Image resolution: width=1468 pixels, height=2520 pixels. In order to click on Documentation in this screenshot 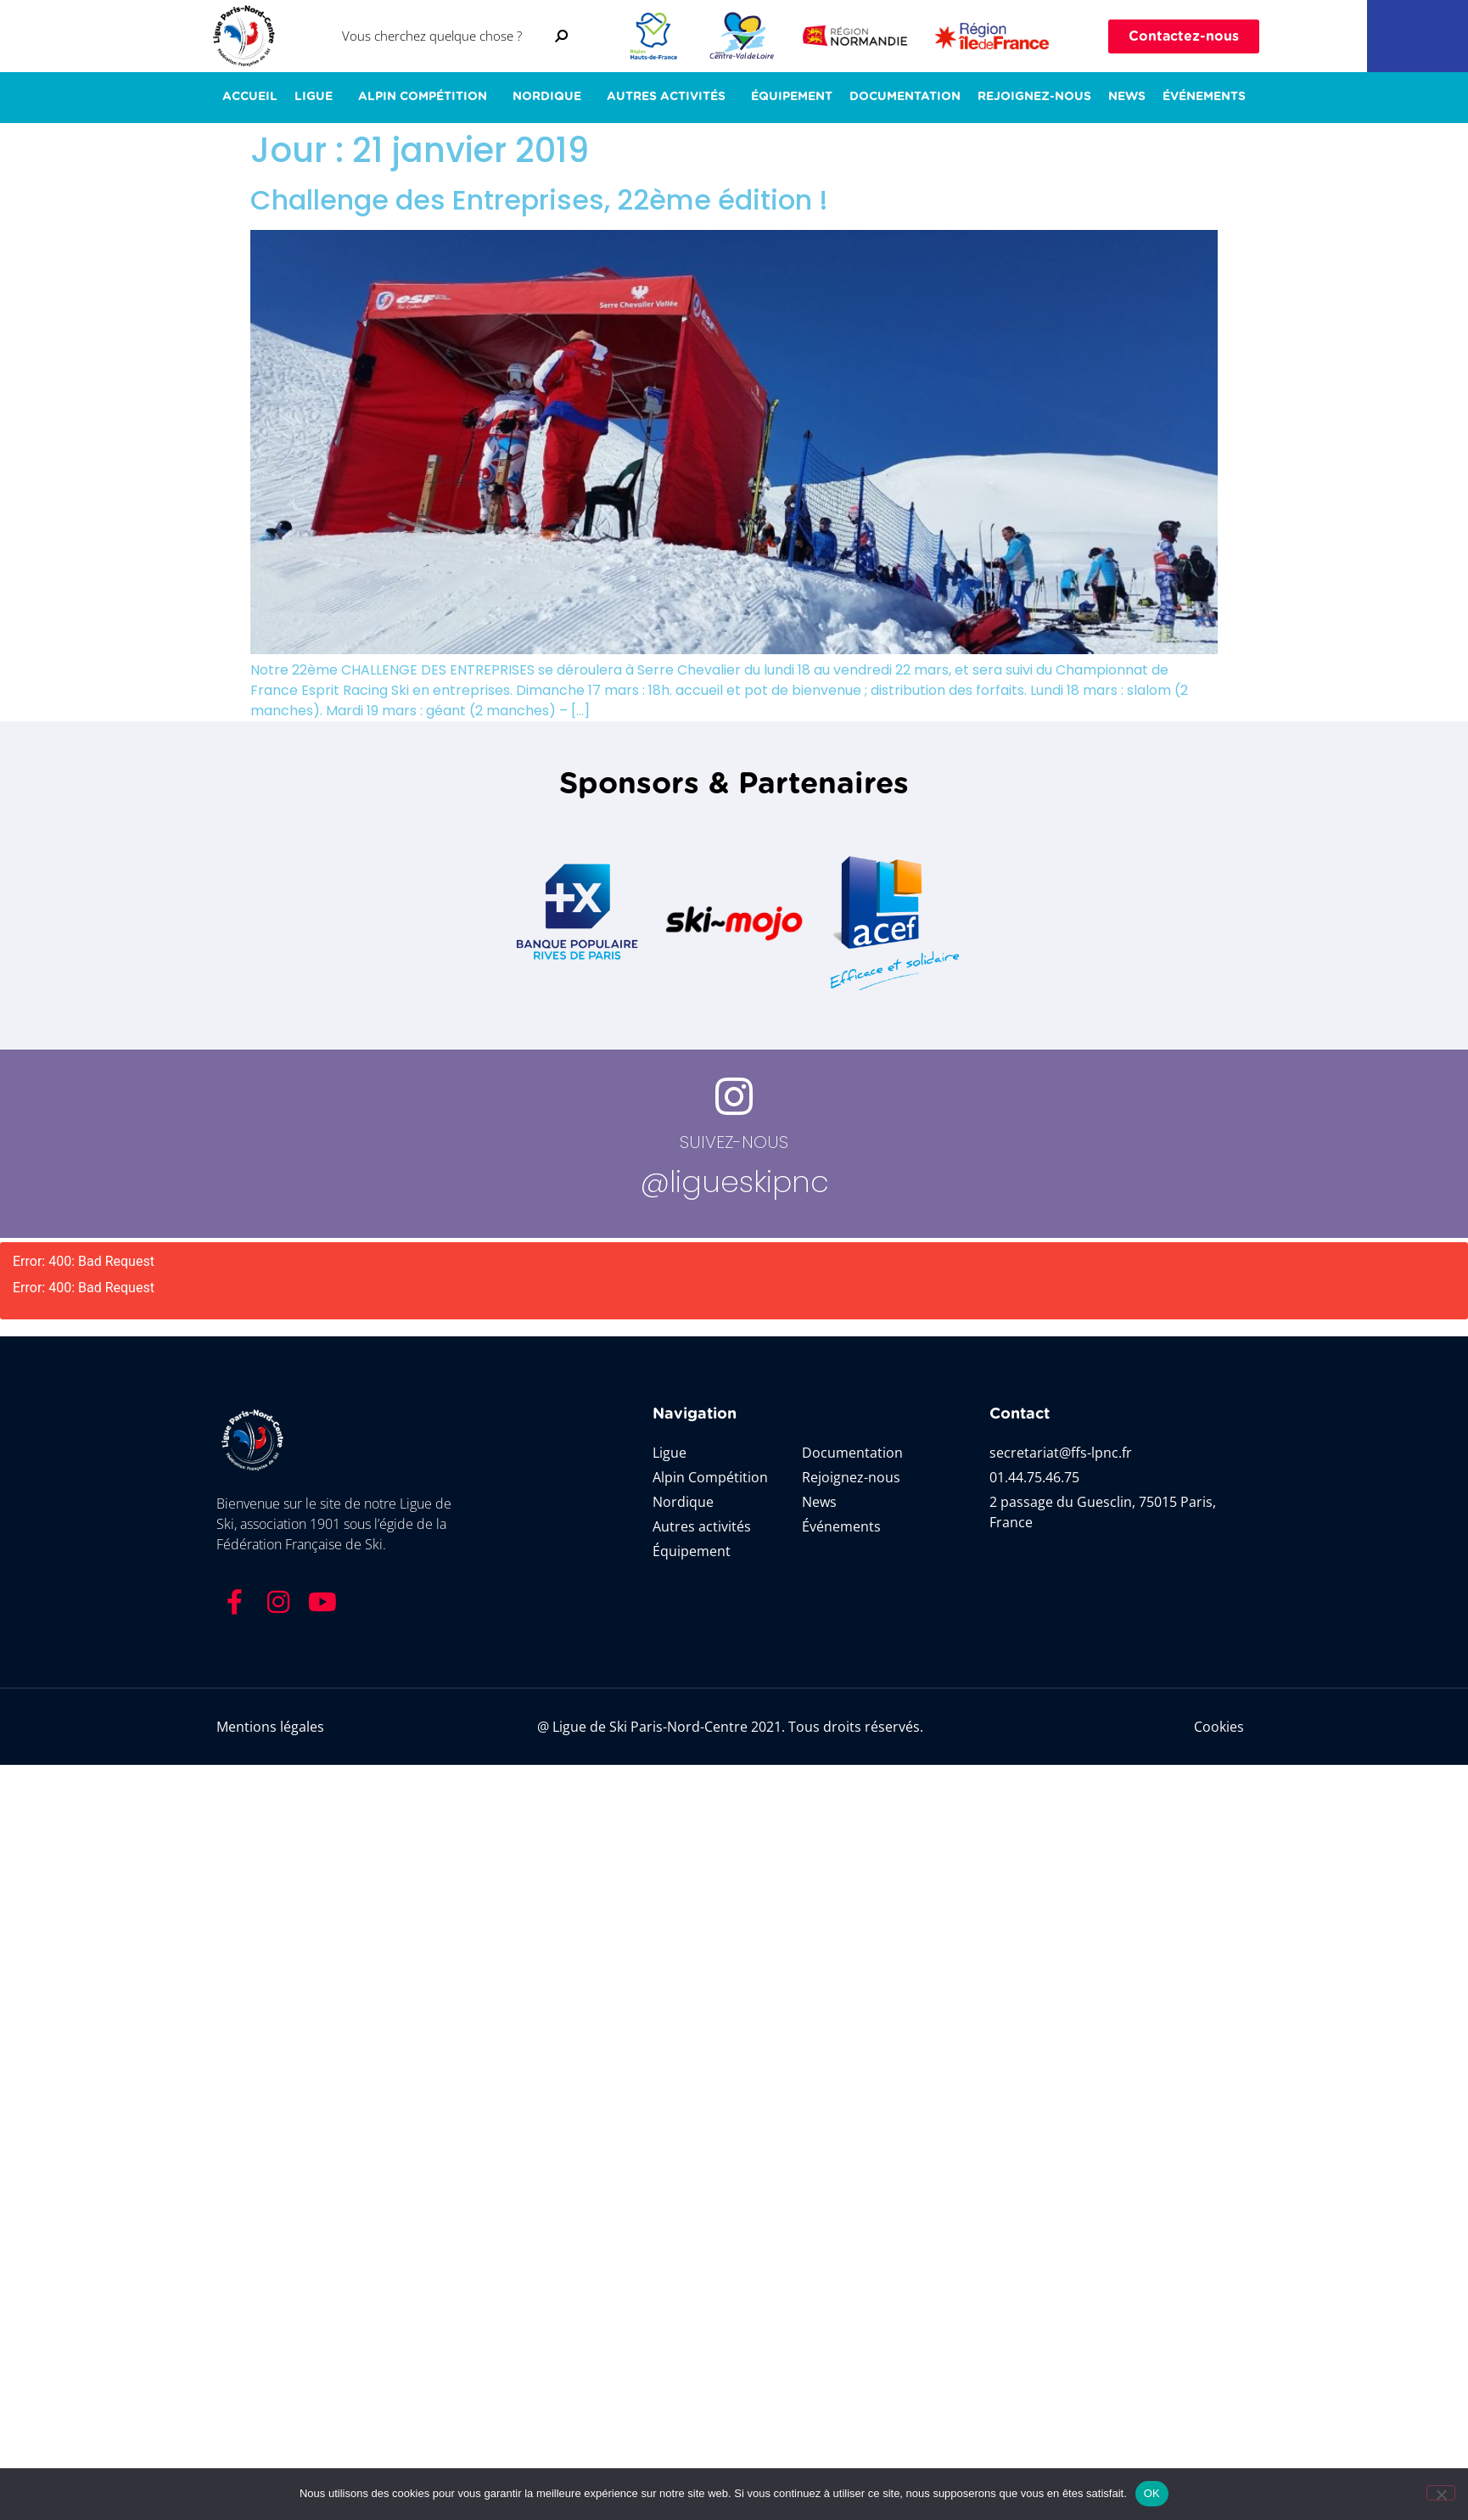, I will do `click(905, 97)`.